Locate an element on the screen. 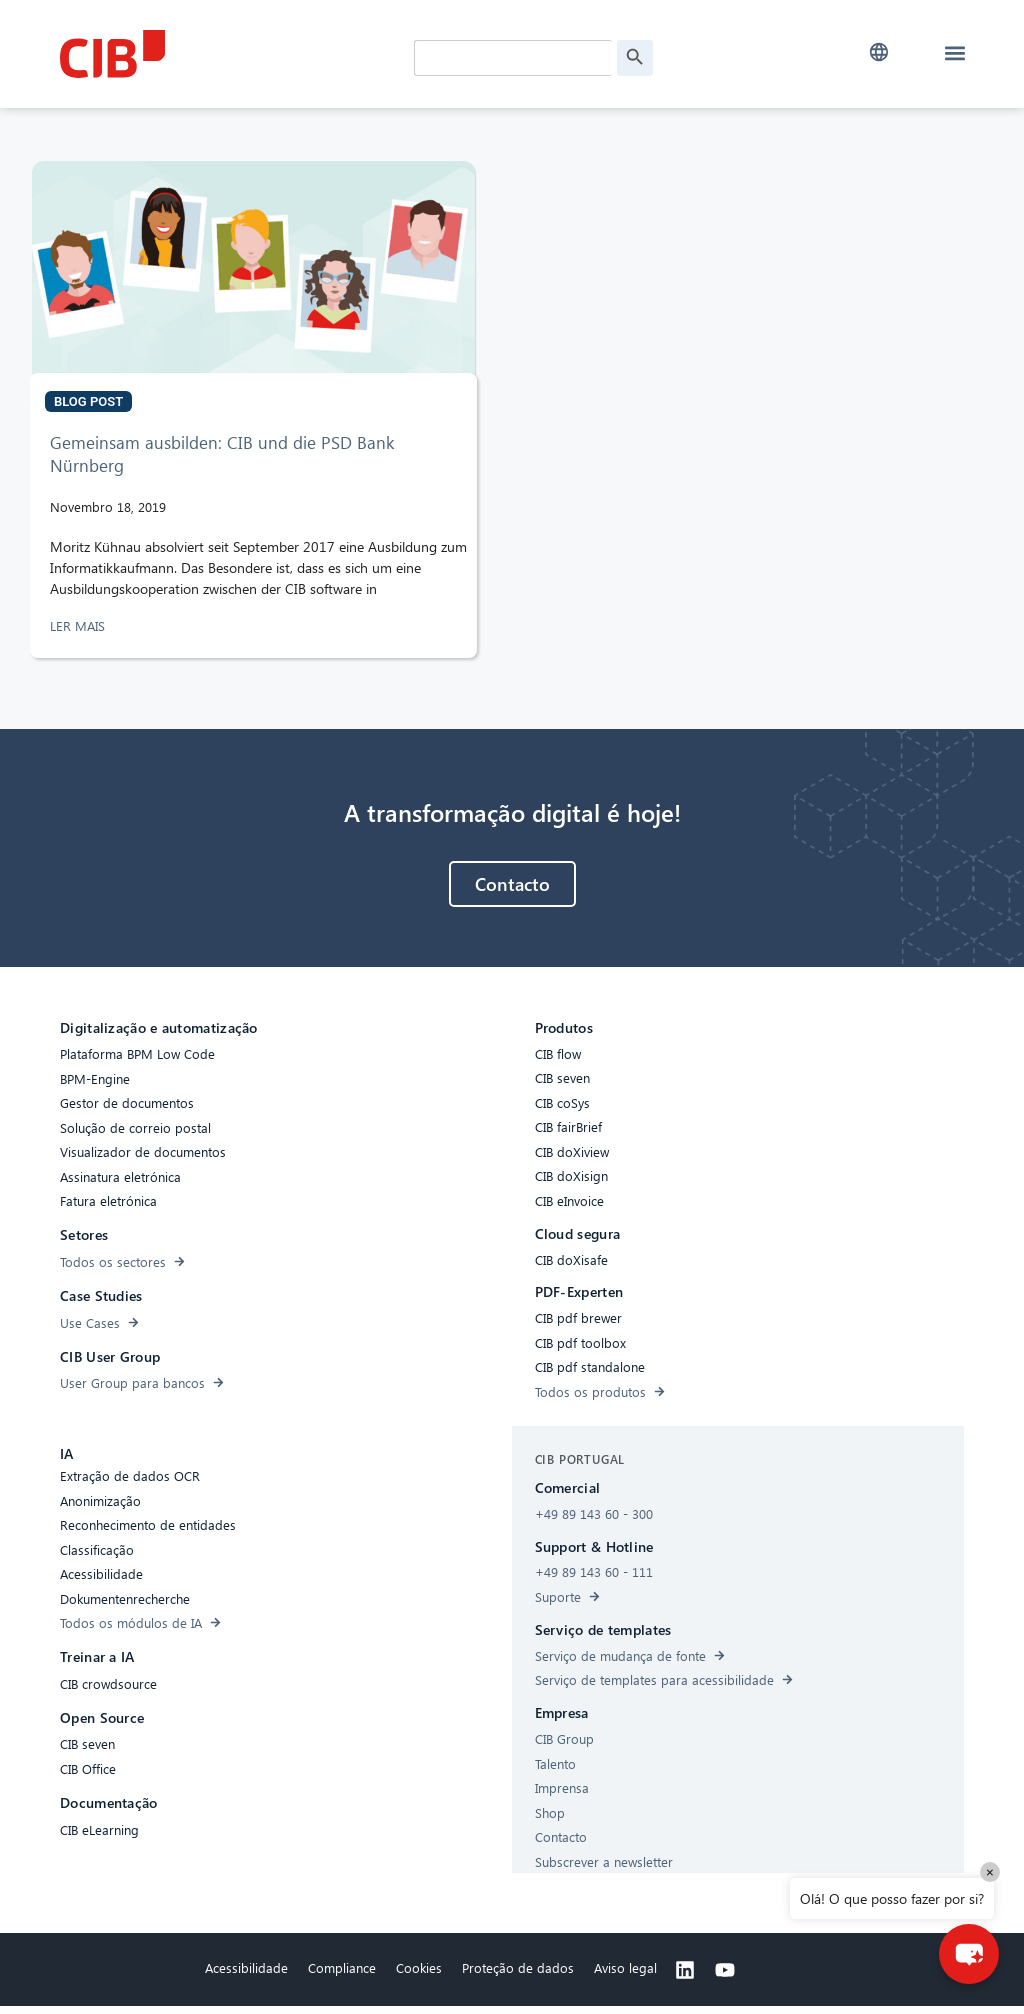 This screenshot has height=2014, width=1024. Aviso legal is located at coordinates (625, 1975).